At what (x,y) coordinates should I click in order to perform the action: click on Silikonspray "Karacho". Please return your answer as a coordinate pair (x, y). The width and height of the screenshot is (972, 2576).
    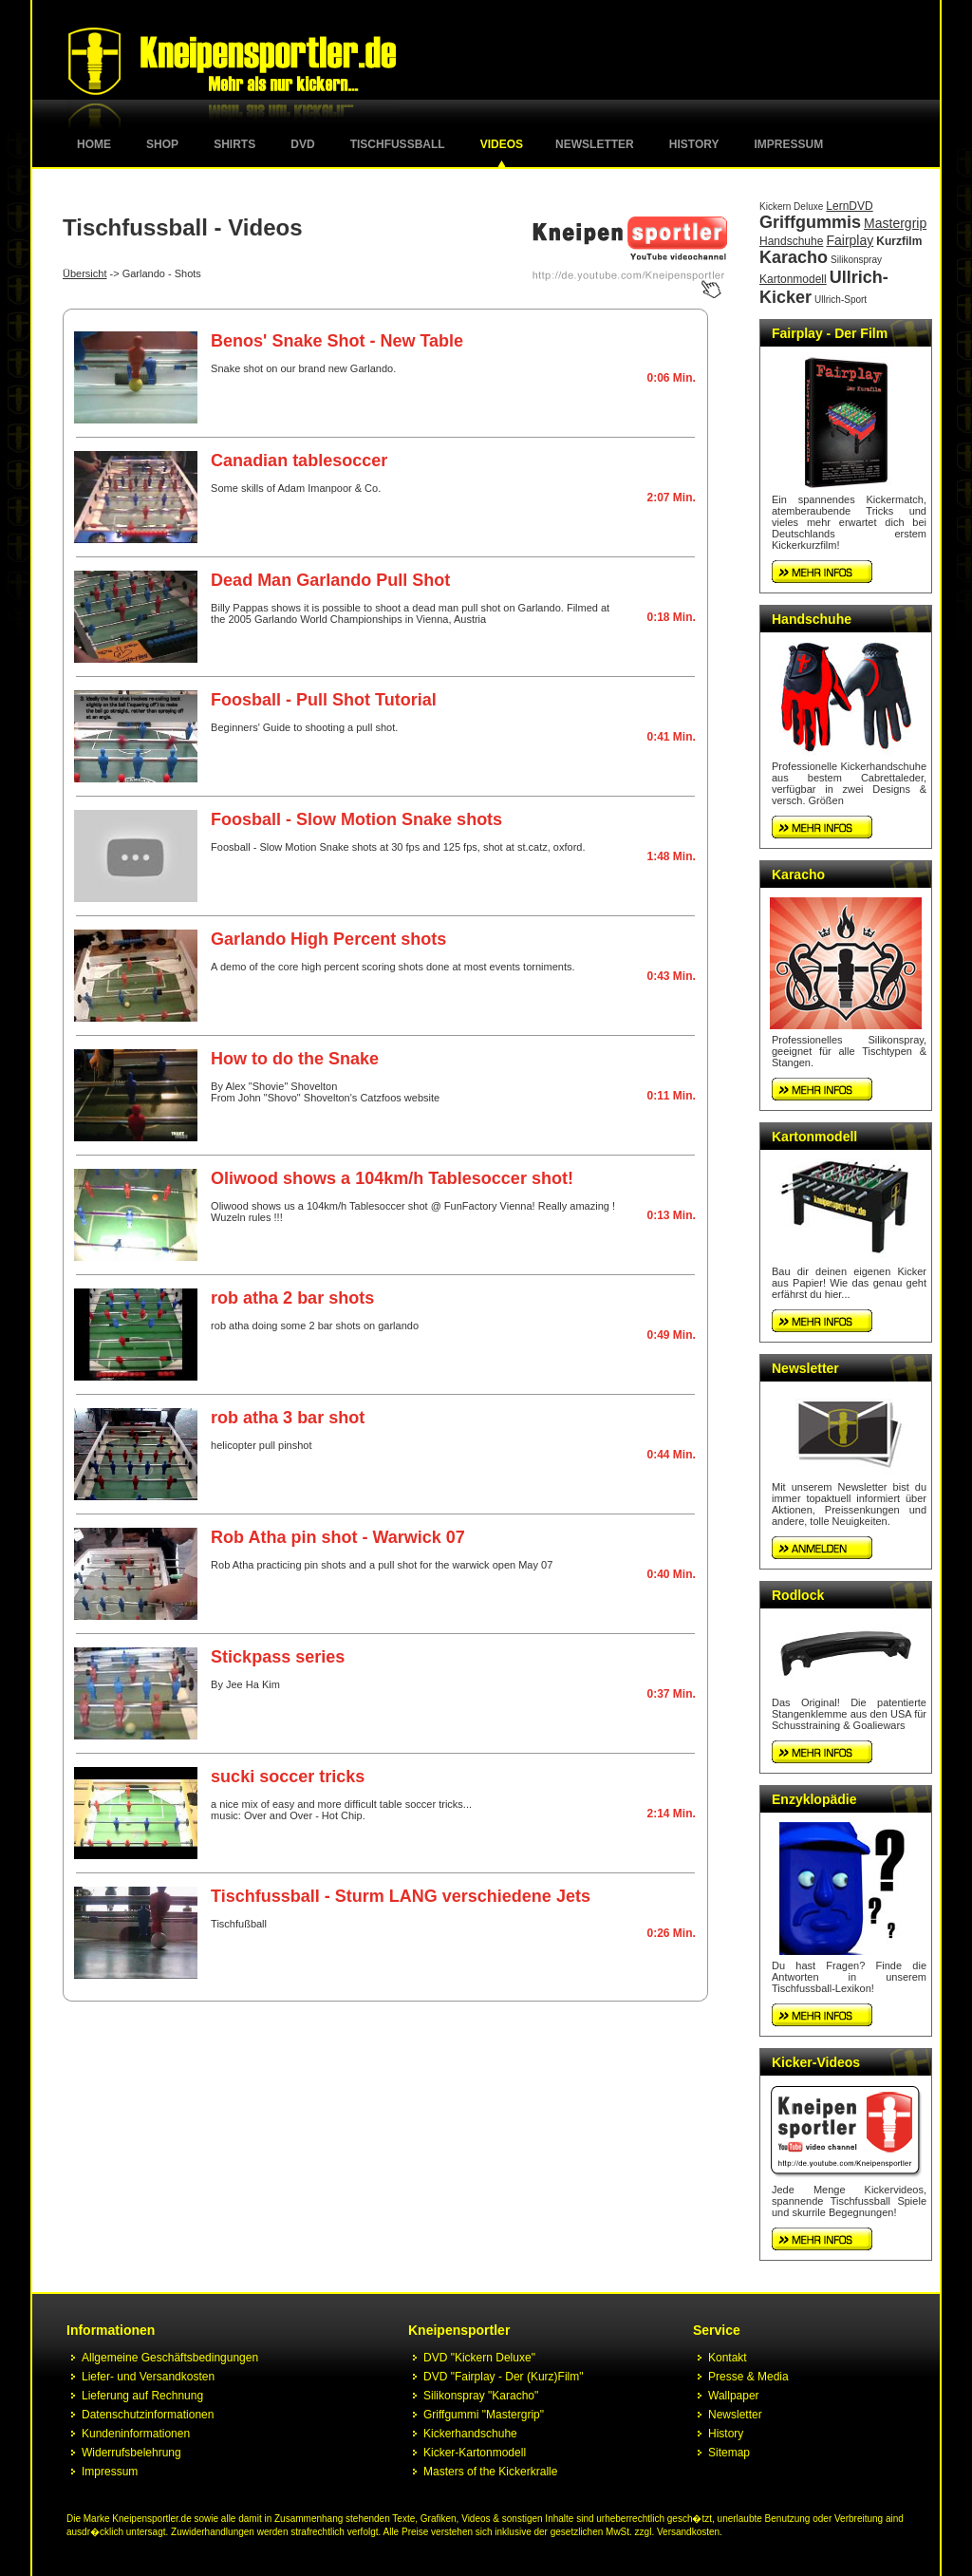
    Looking at the image, I should click on (480, 2395).